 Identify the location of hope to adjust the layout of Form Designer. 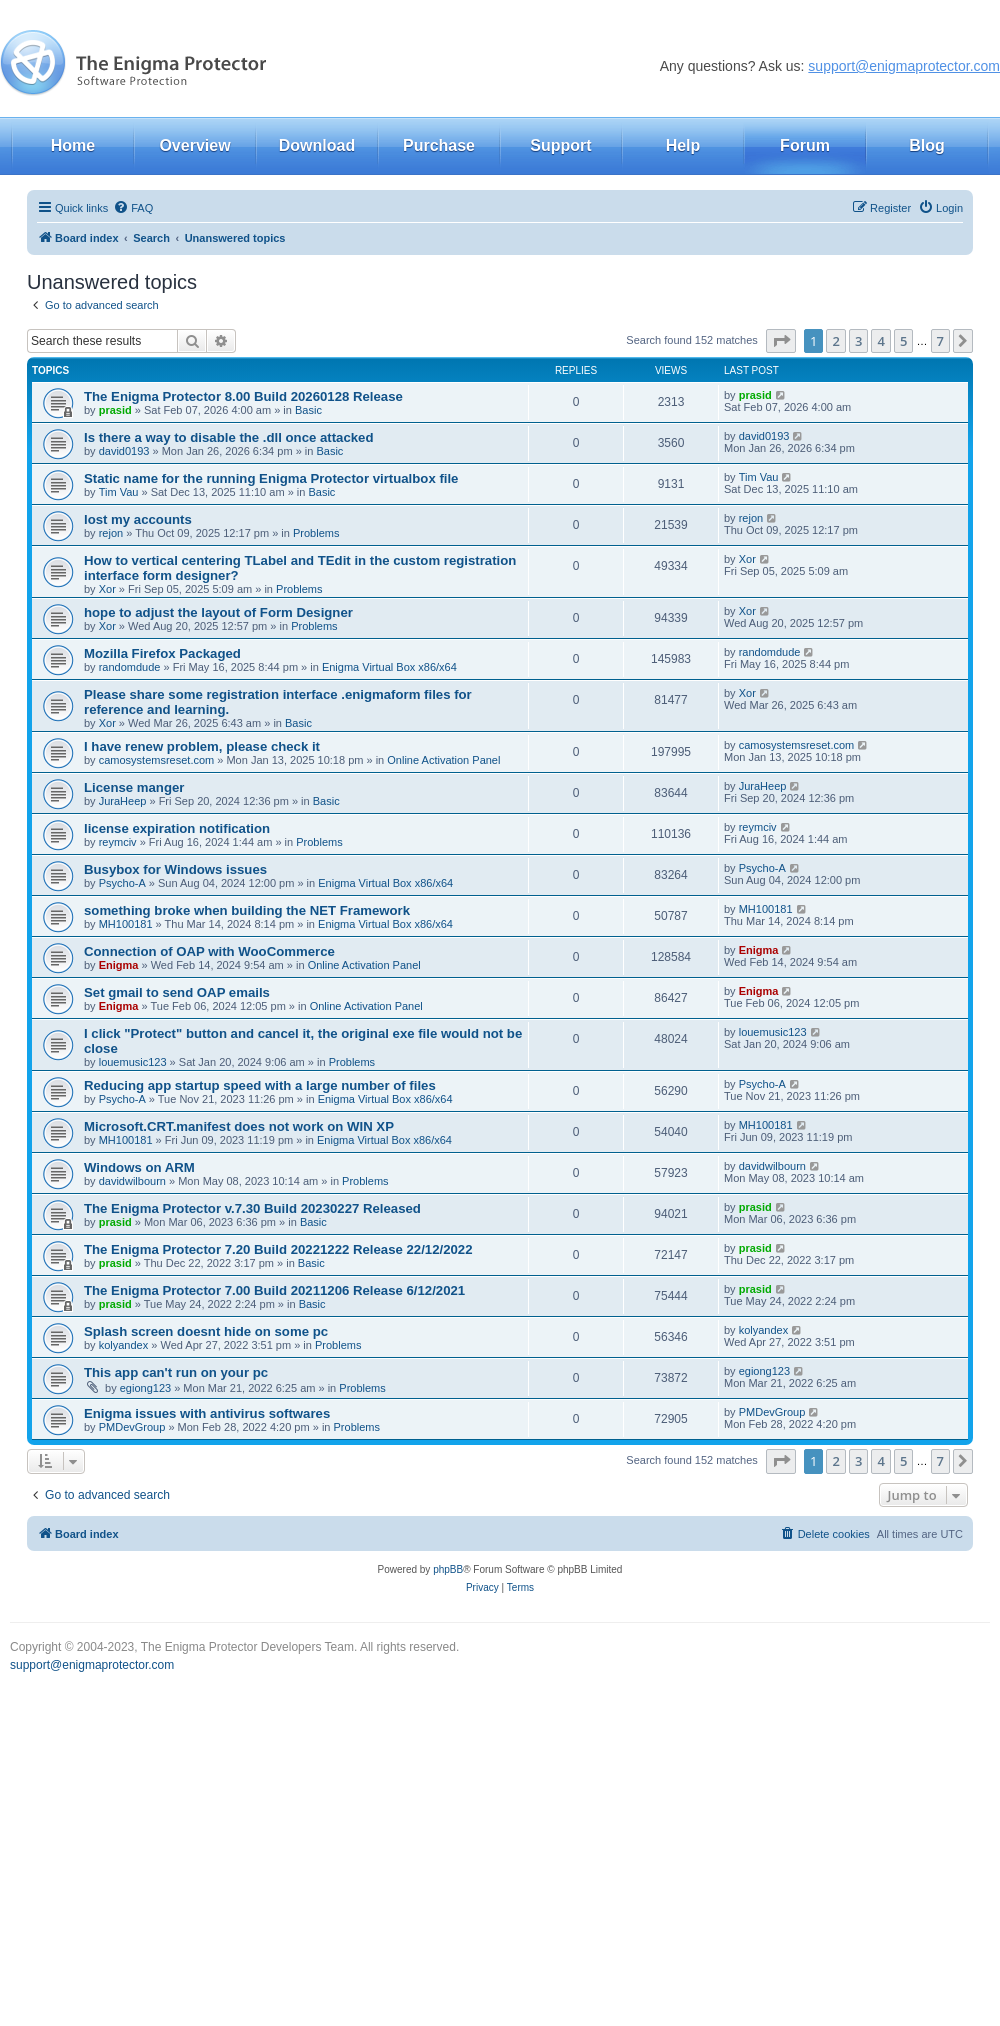
(218, 612).